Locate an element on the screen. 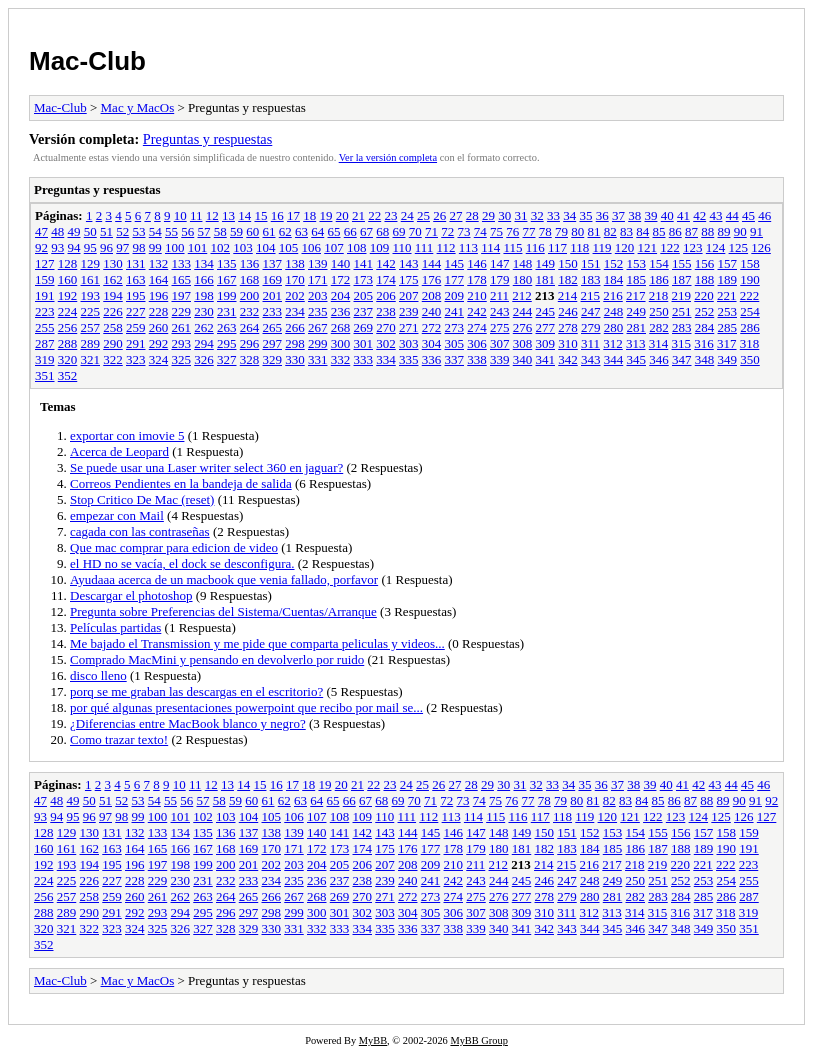  74 is located at coordinates (480, 231).